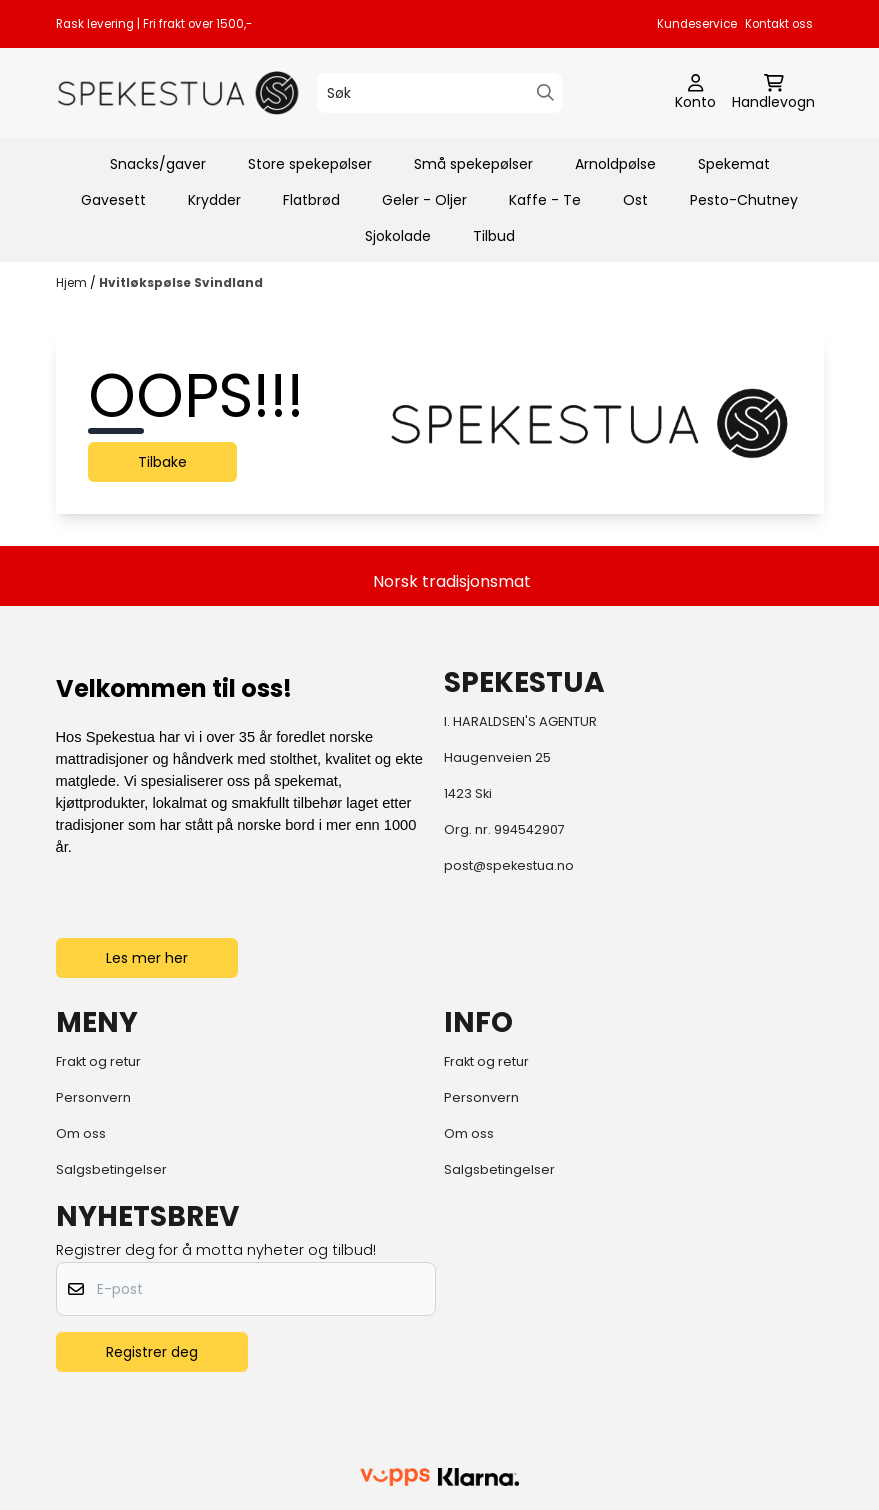  What do you see at coordinates (509, 865) in the screenshot?
I see `post@spekestua.no` at bounding box center [509, 865].